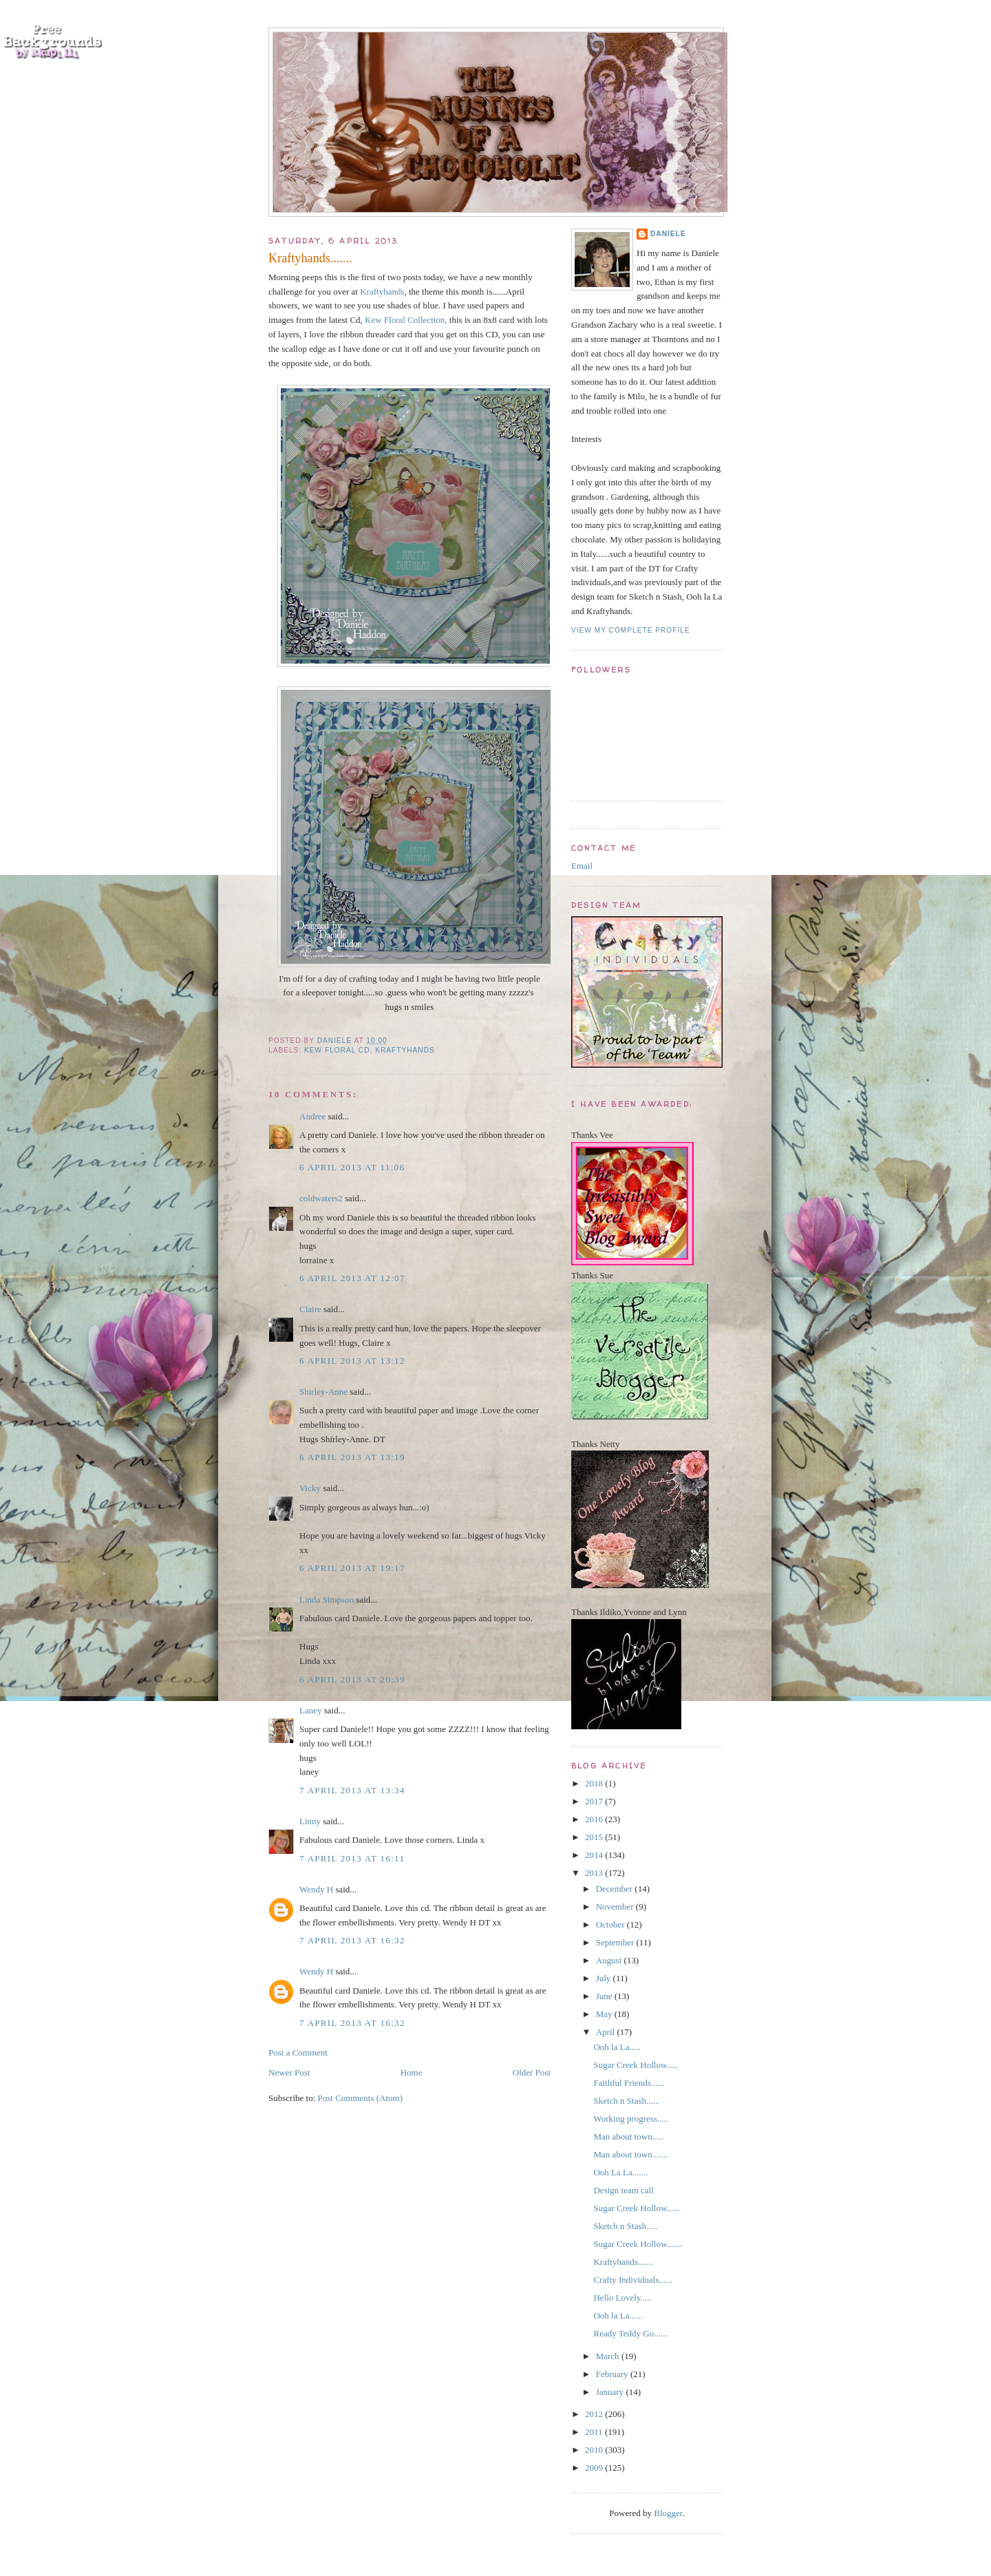 Image resolution: width=991 pixels, height=2576 pixels. I want to click on 2014, so click(595, 1855).